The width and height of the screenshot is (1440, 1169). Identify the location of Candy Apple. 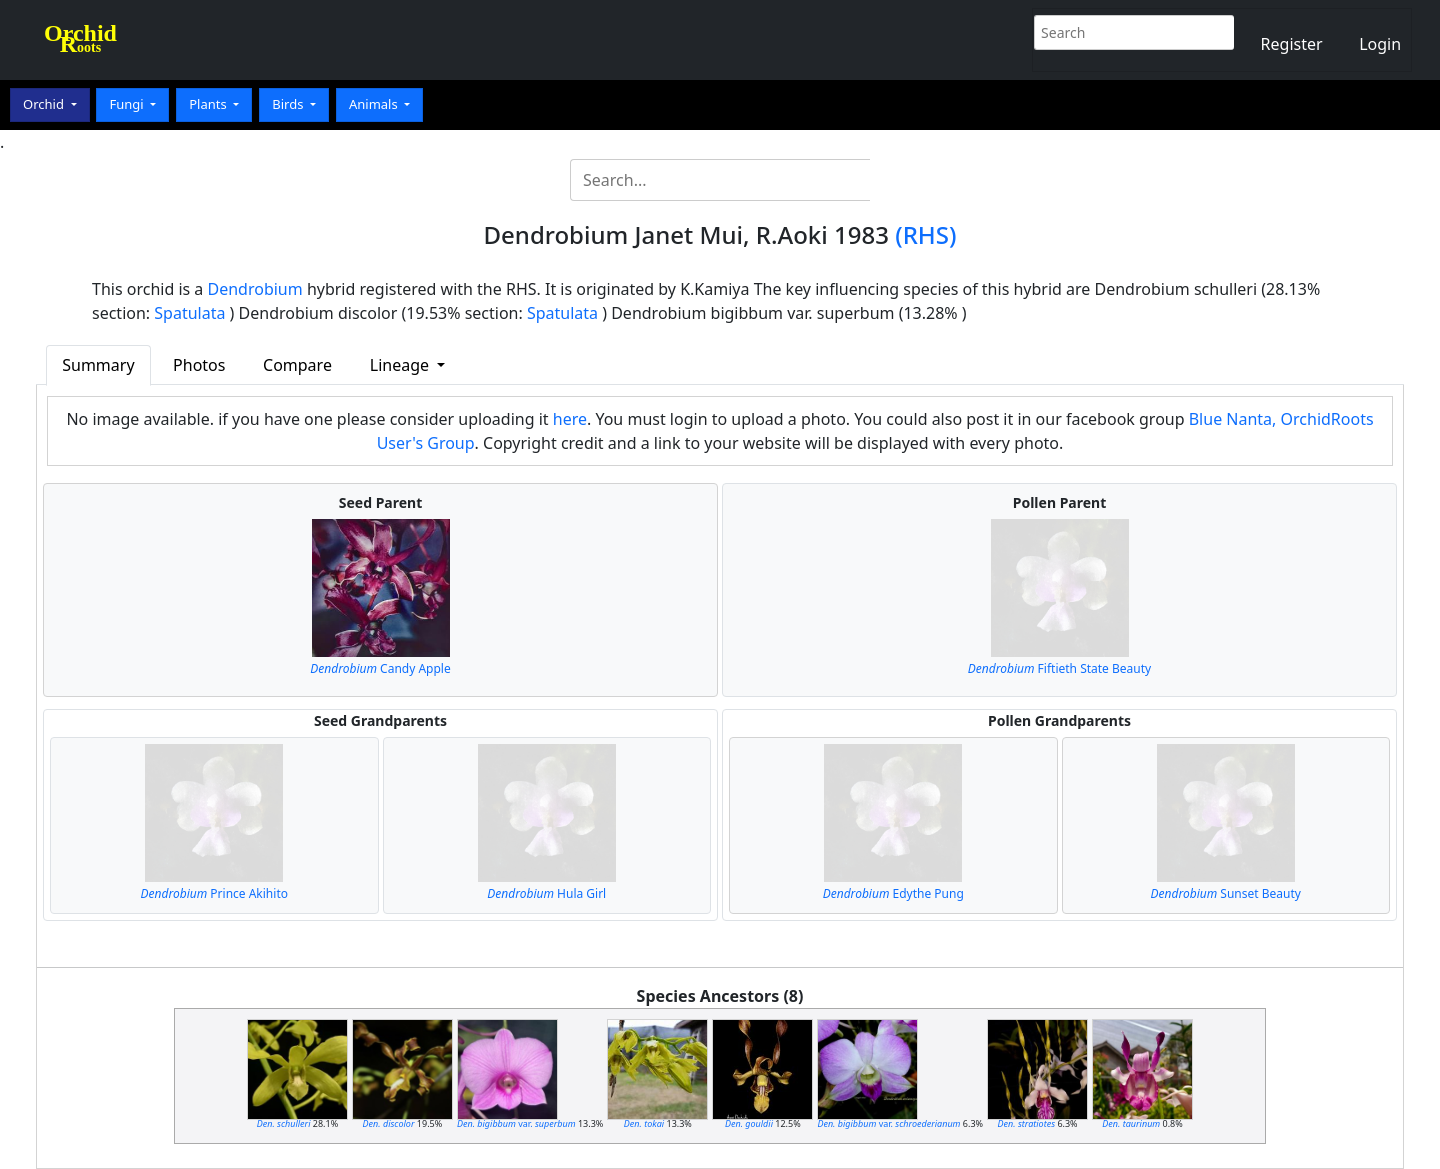
(380, 668).